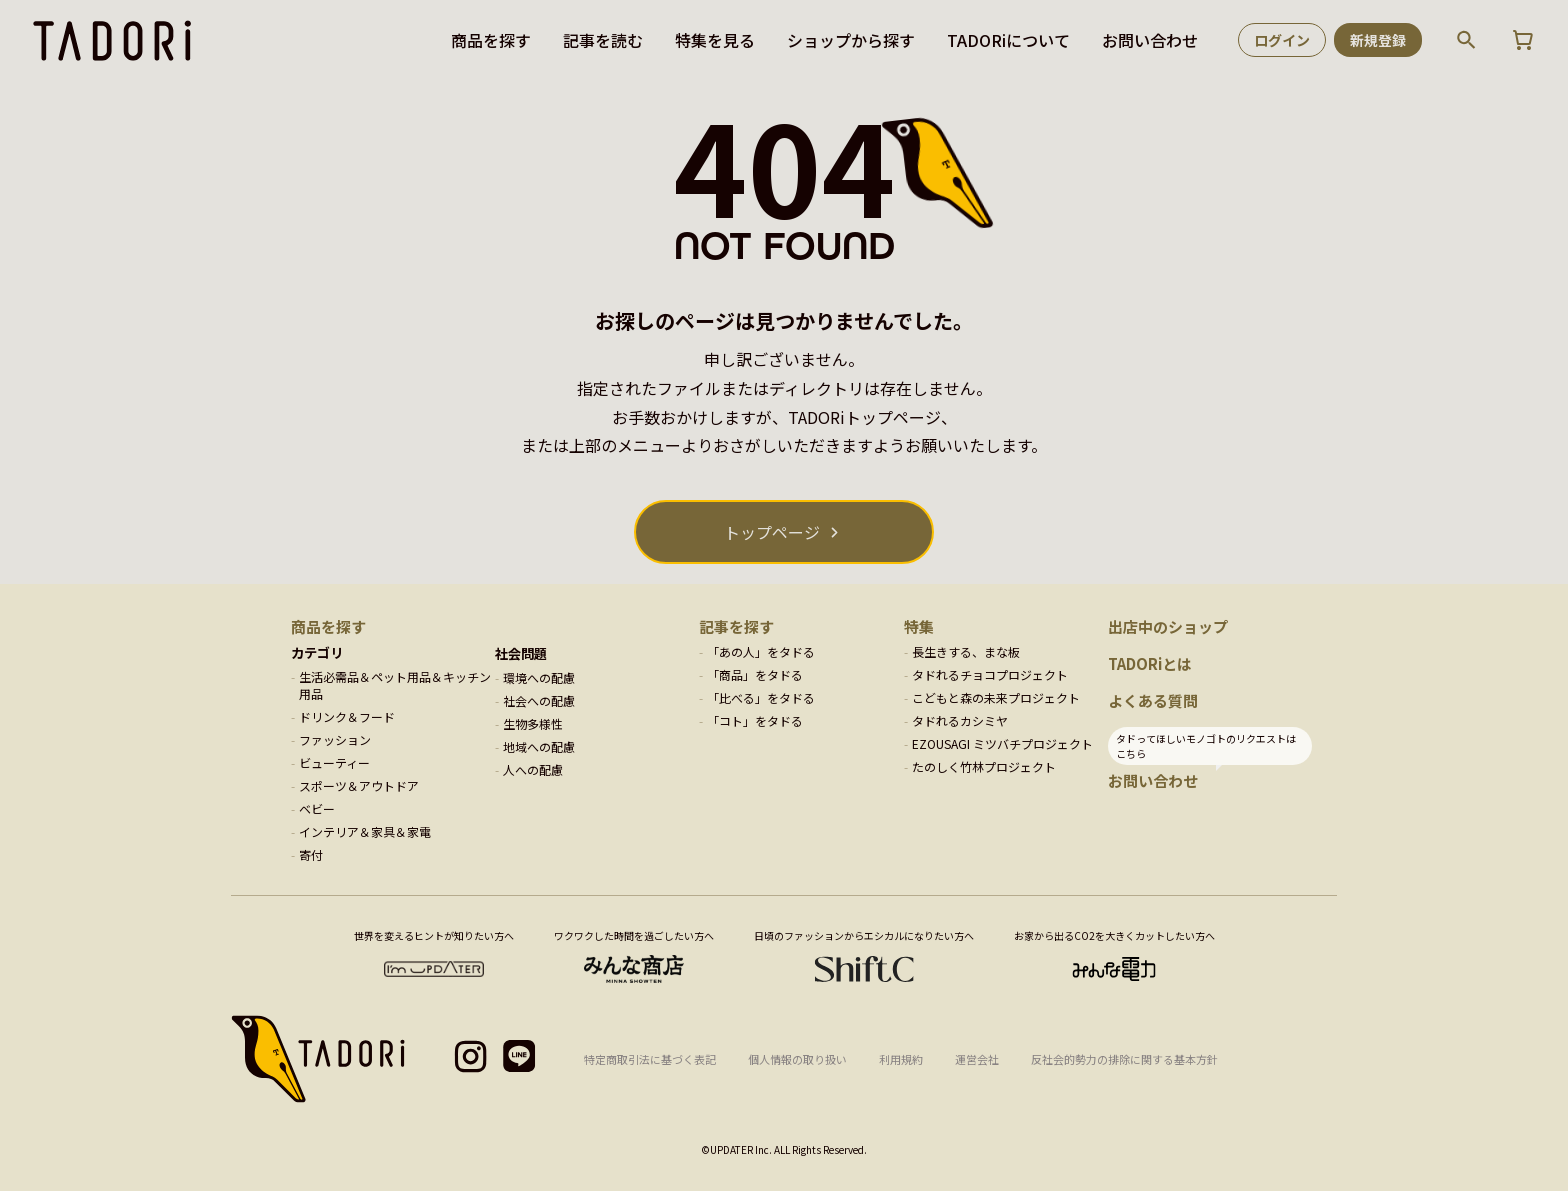 This screenshot has height=1191, width=1568. Describe the element at coordinates (335, 739) in the screenshot. I see `ファッション` at that location.